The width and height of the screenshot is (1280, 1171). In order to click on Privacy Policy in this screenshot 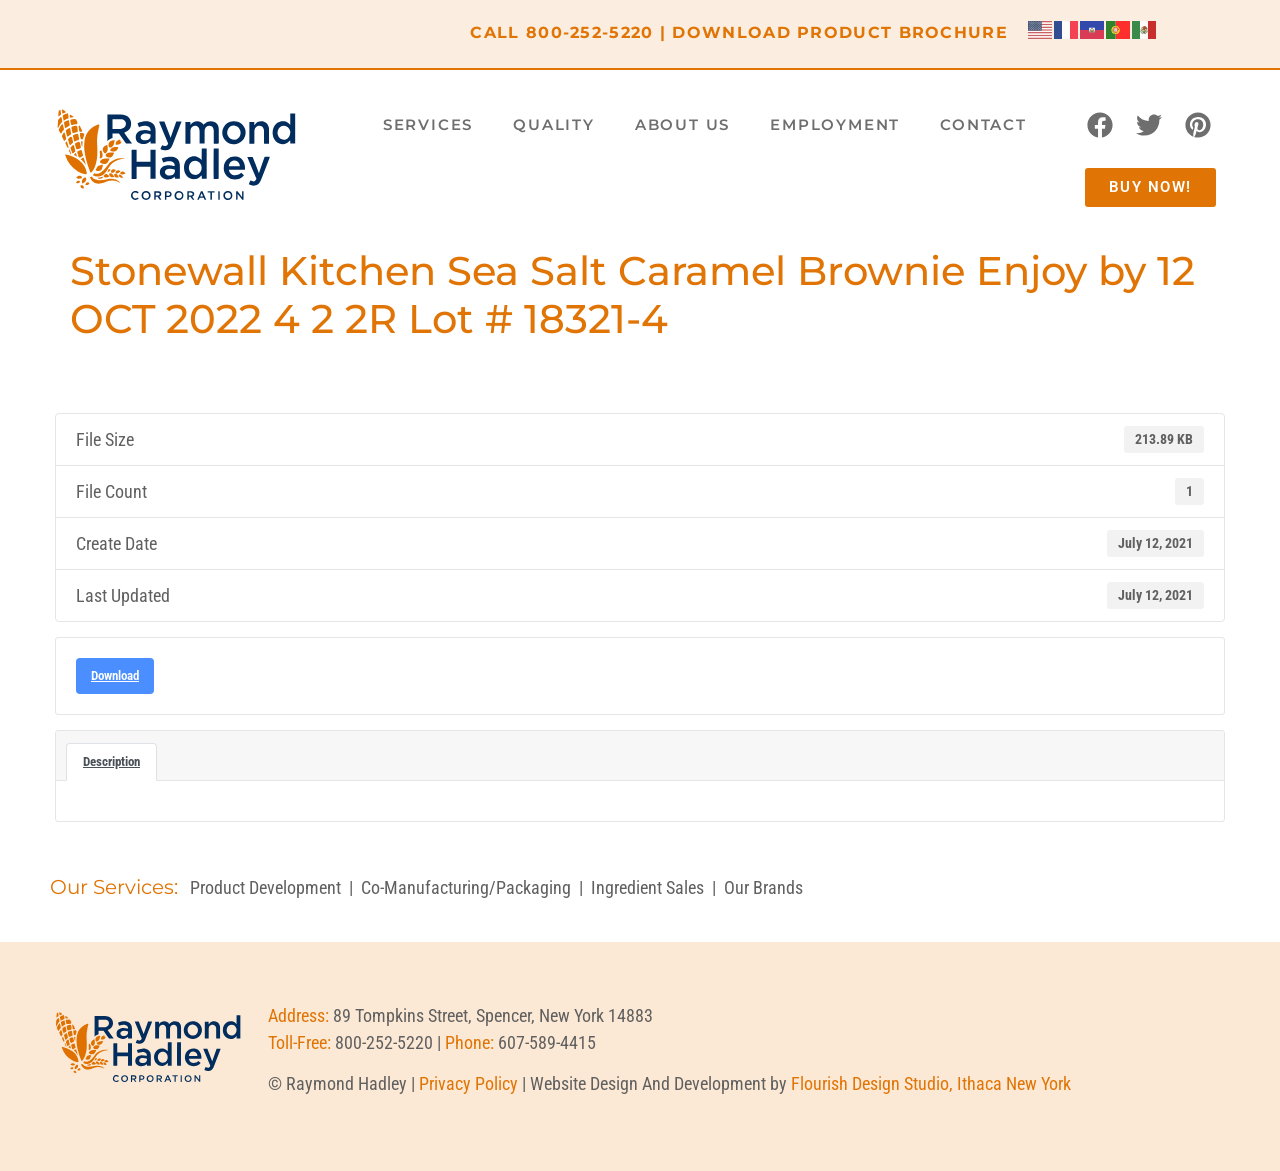, I will do `click(468, 1083)`.